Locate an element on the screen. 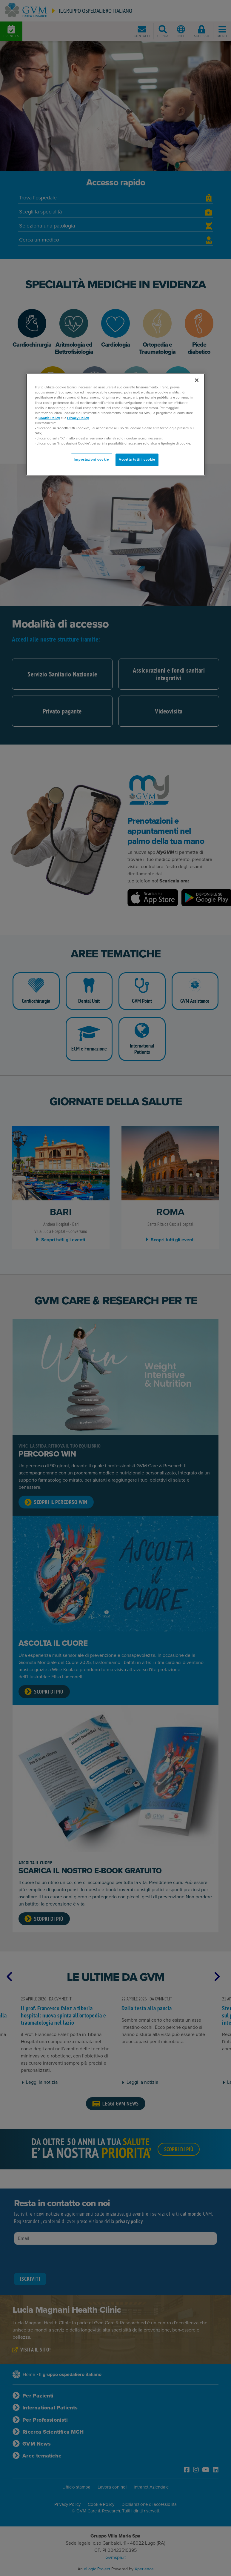 The image size is (231, 2576). Privacy Policy is located at coordinates (78, 418).